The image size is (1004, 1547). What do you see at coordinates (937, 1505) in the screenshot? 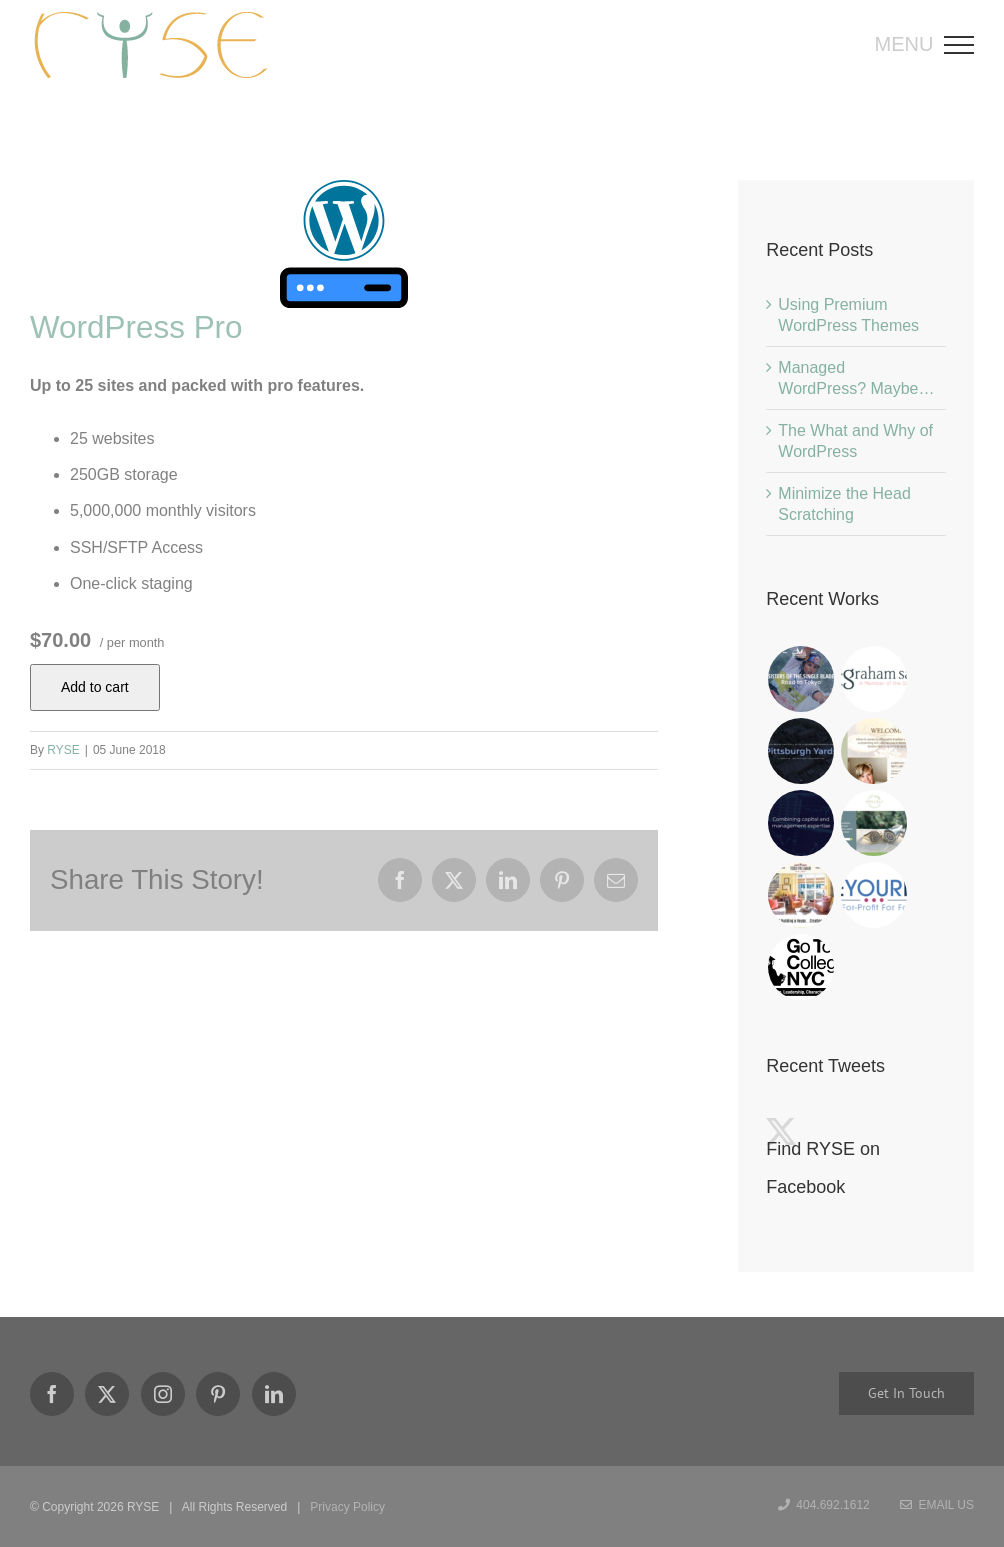
I see `Email Us` at bounding box center [937, 1505].